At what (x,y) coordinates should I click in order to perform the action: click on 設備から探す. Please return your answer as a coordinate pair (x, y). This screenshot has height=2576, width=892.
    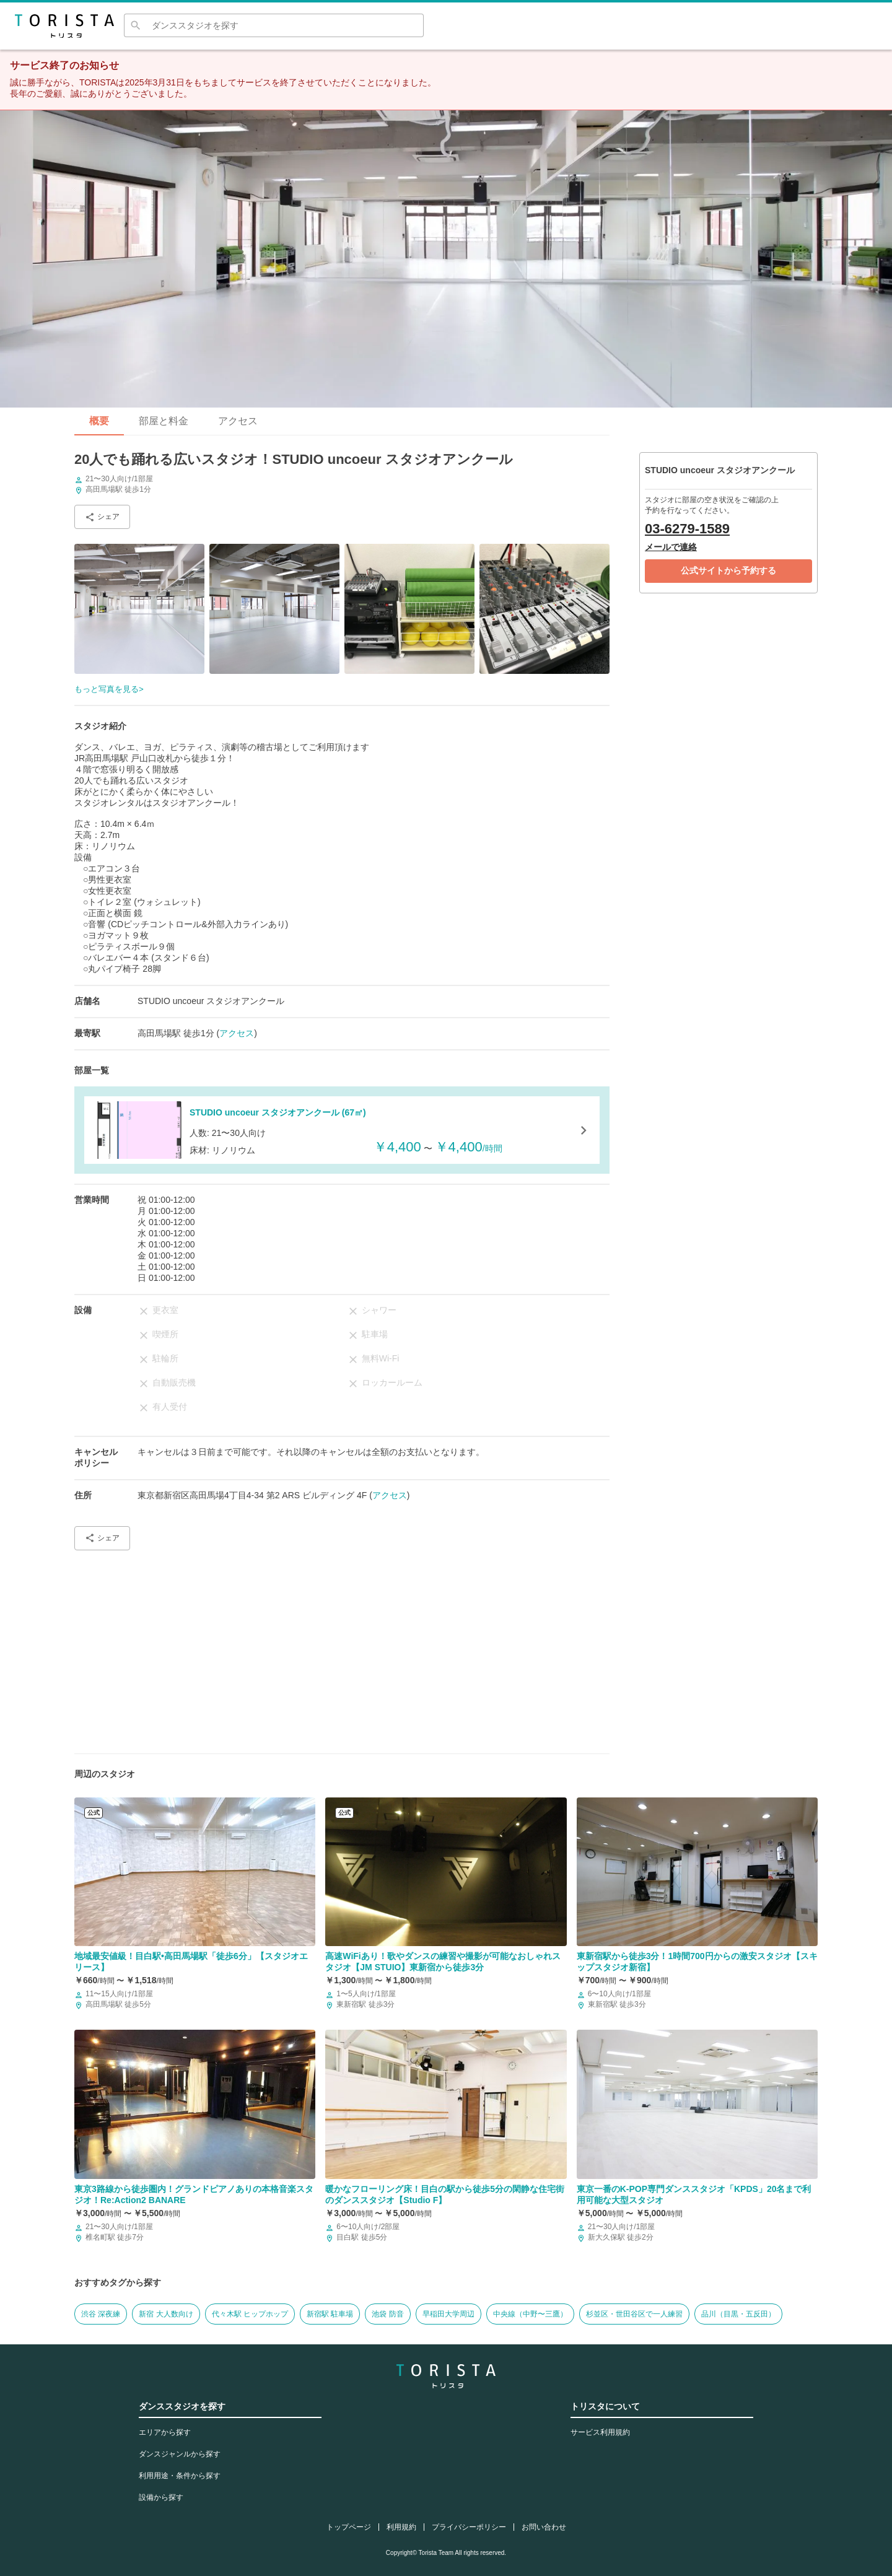
    Looking at the image, I should click on (161, 2497).